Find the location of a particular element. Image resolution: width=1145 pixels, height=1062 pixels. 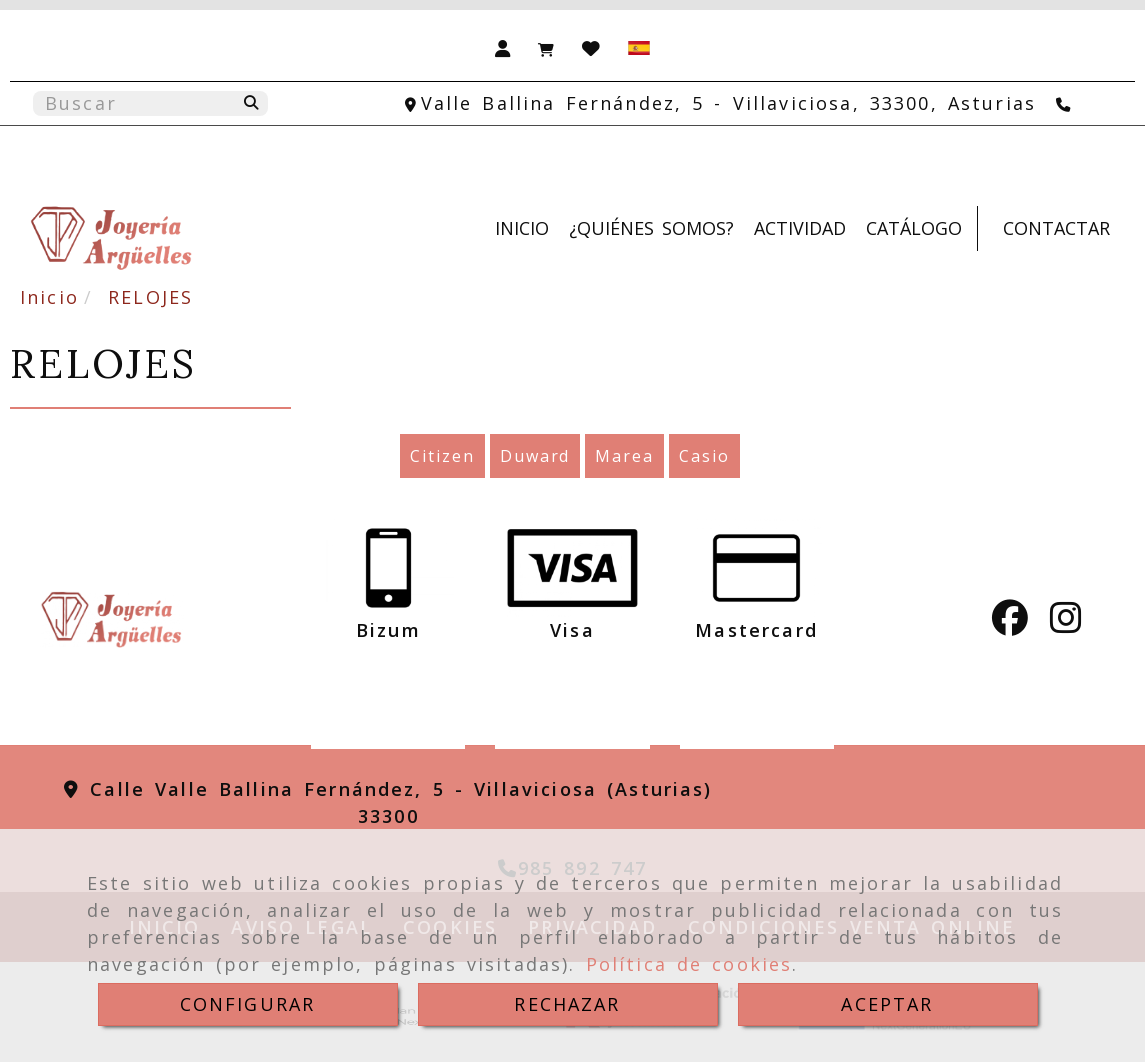

[Teléfono] is located at coordinates (1065, 103).